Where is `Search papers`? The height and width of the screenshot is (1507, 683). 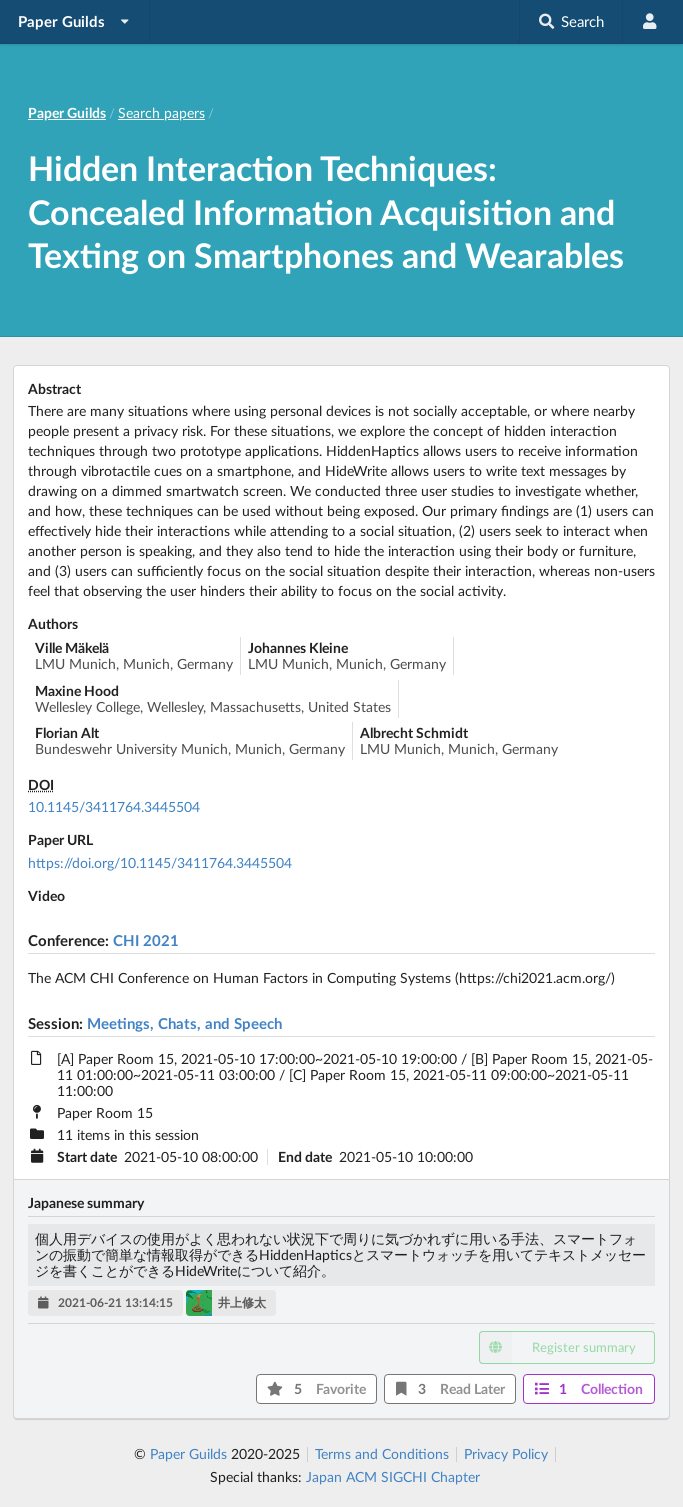
Search papers is located at coordinates (161, 112).